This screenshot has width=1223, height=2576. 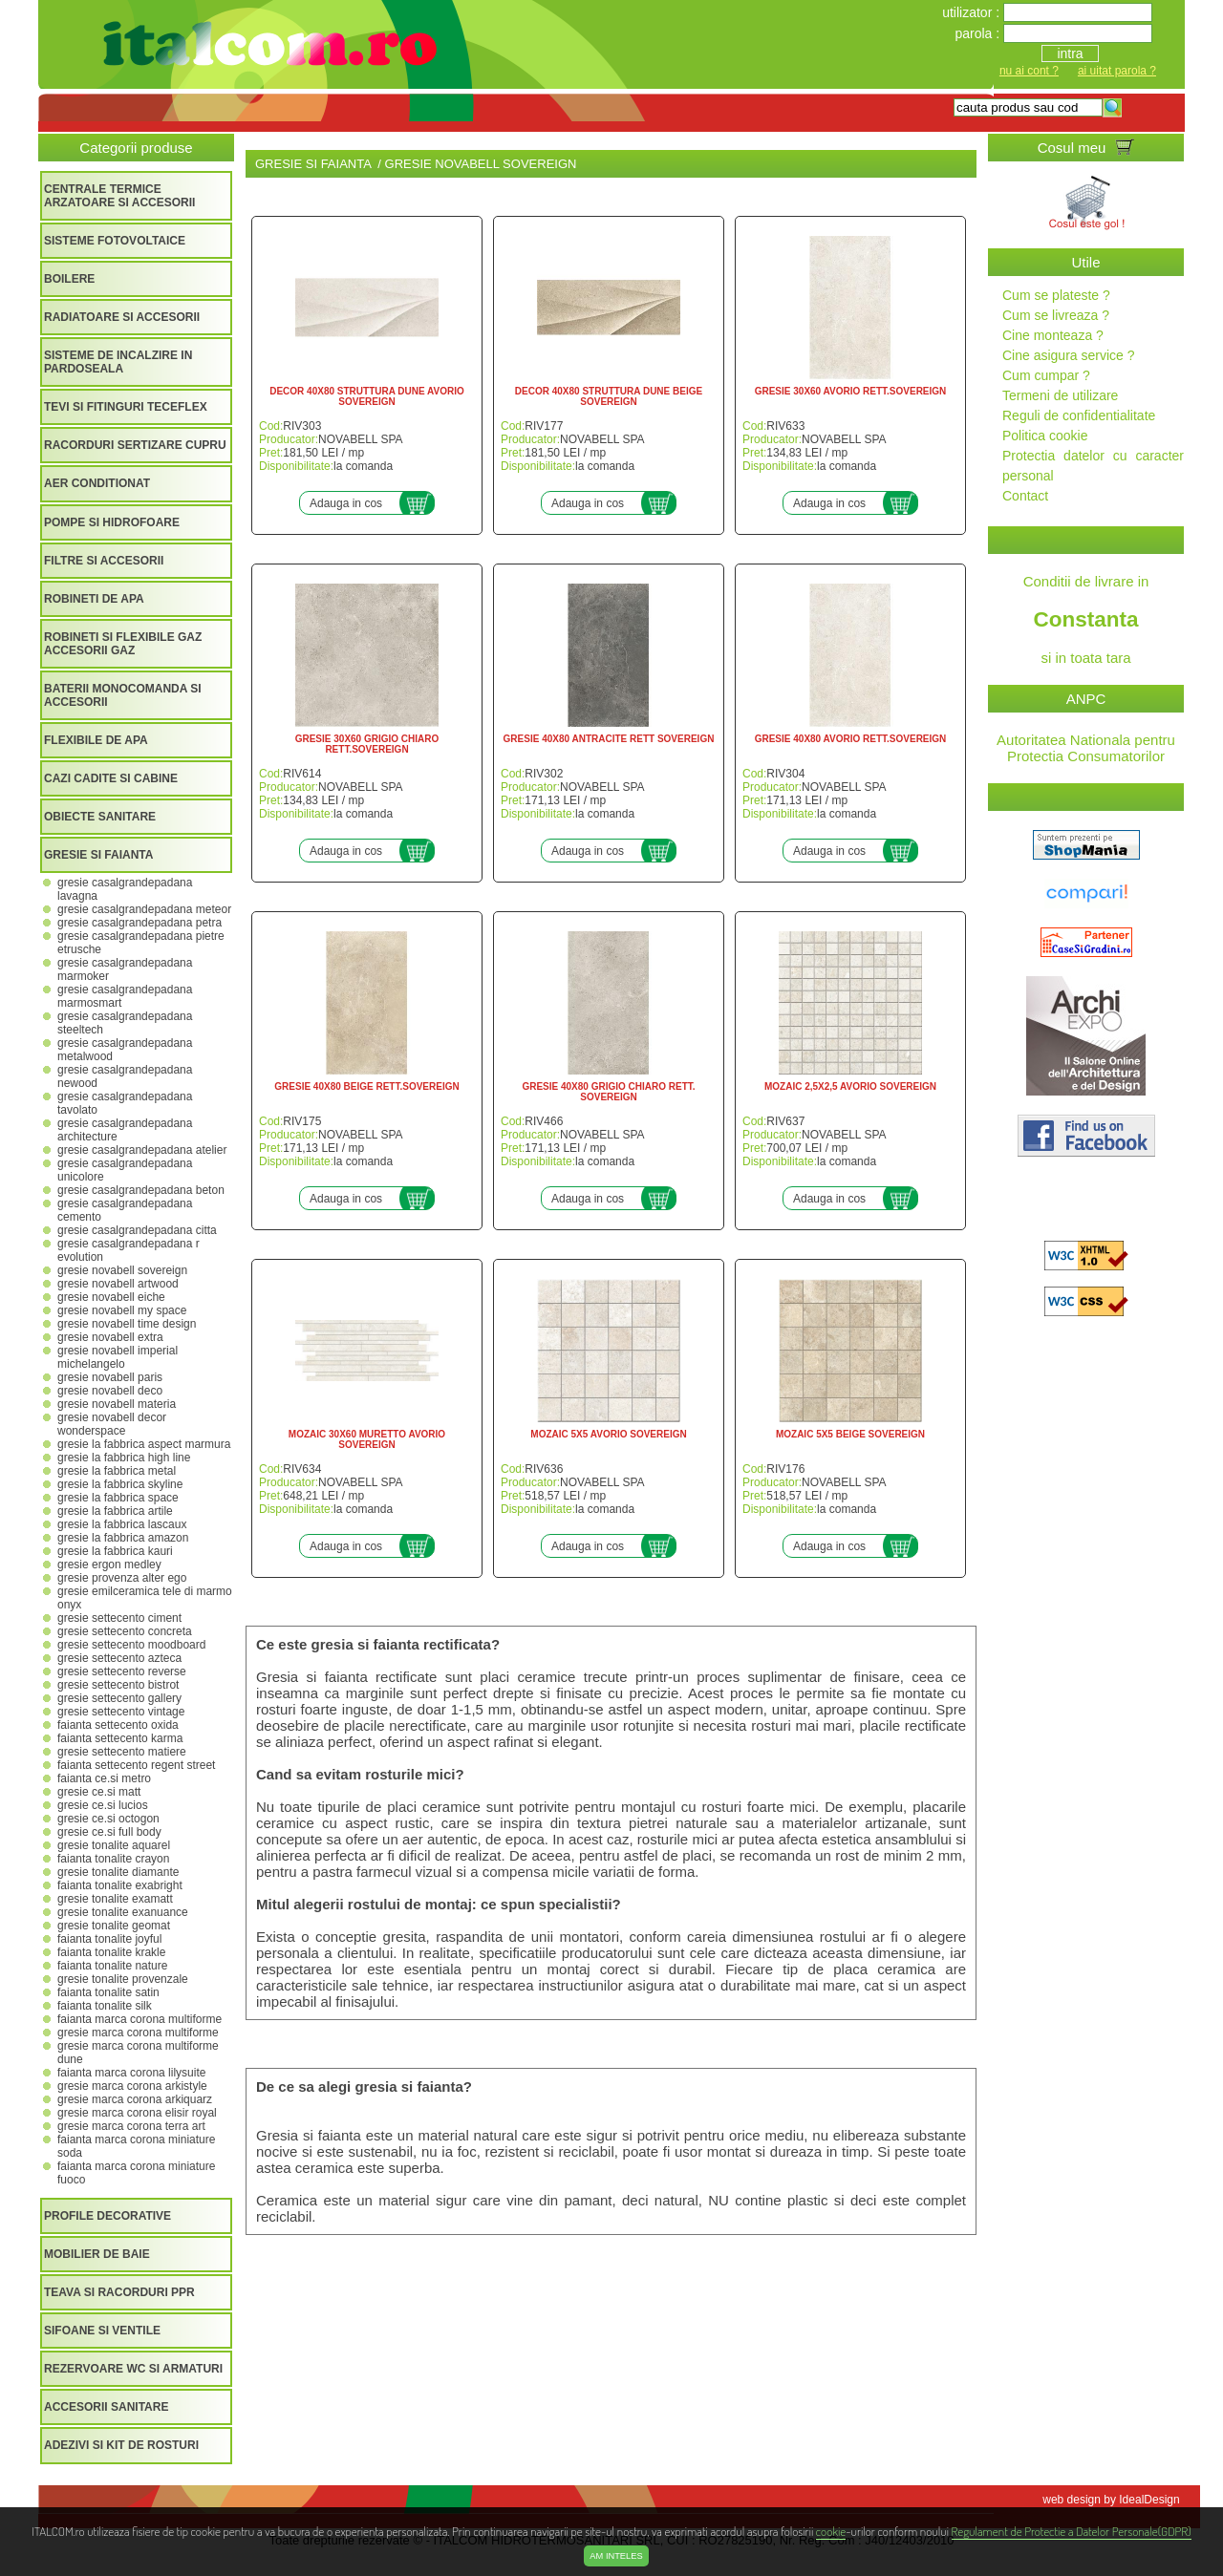 I want to click on GRESIE SETTECENTO CIMENT, so click(x=119, y=1618).